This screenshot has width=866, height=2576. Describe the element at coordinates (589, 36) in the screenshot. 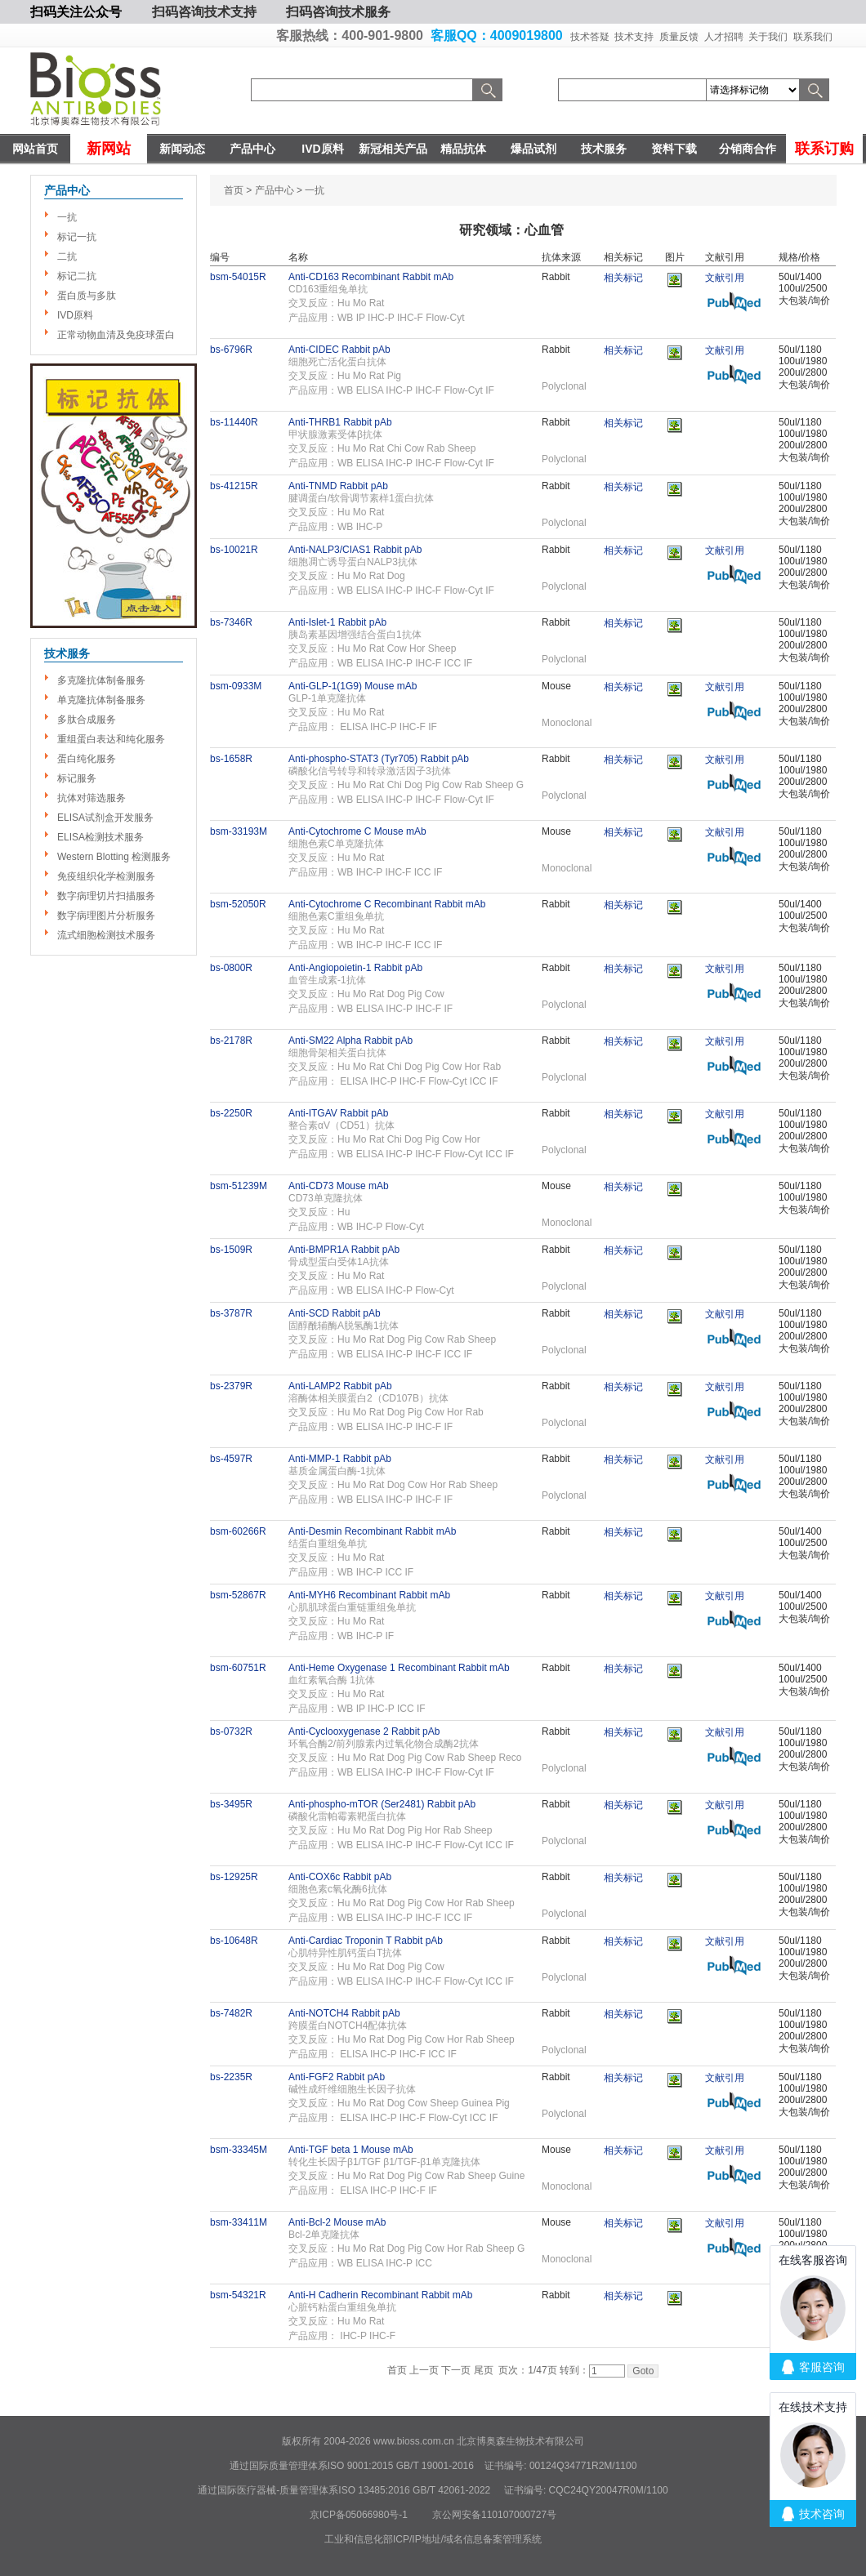

I see `技术答疑` at that location.